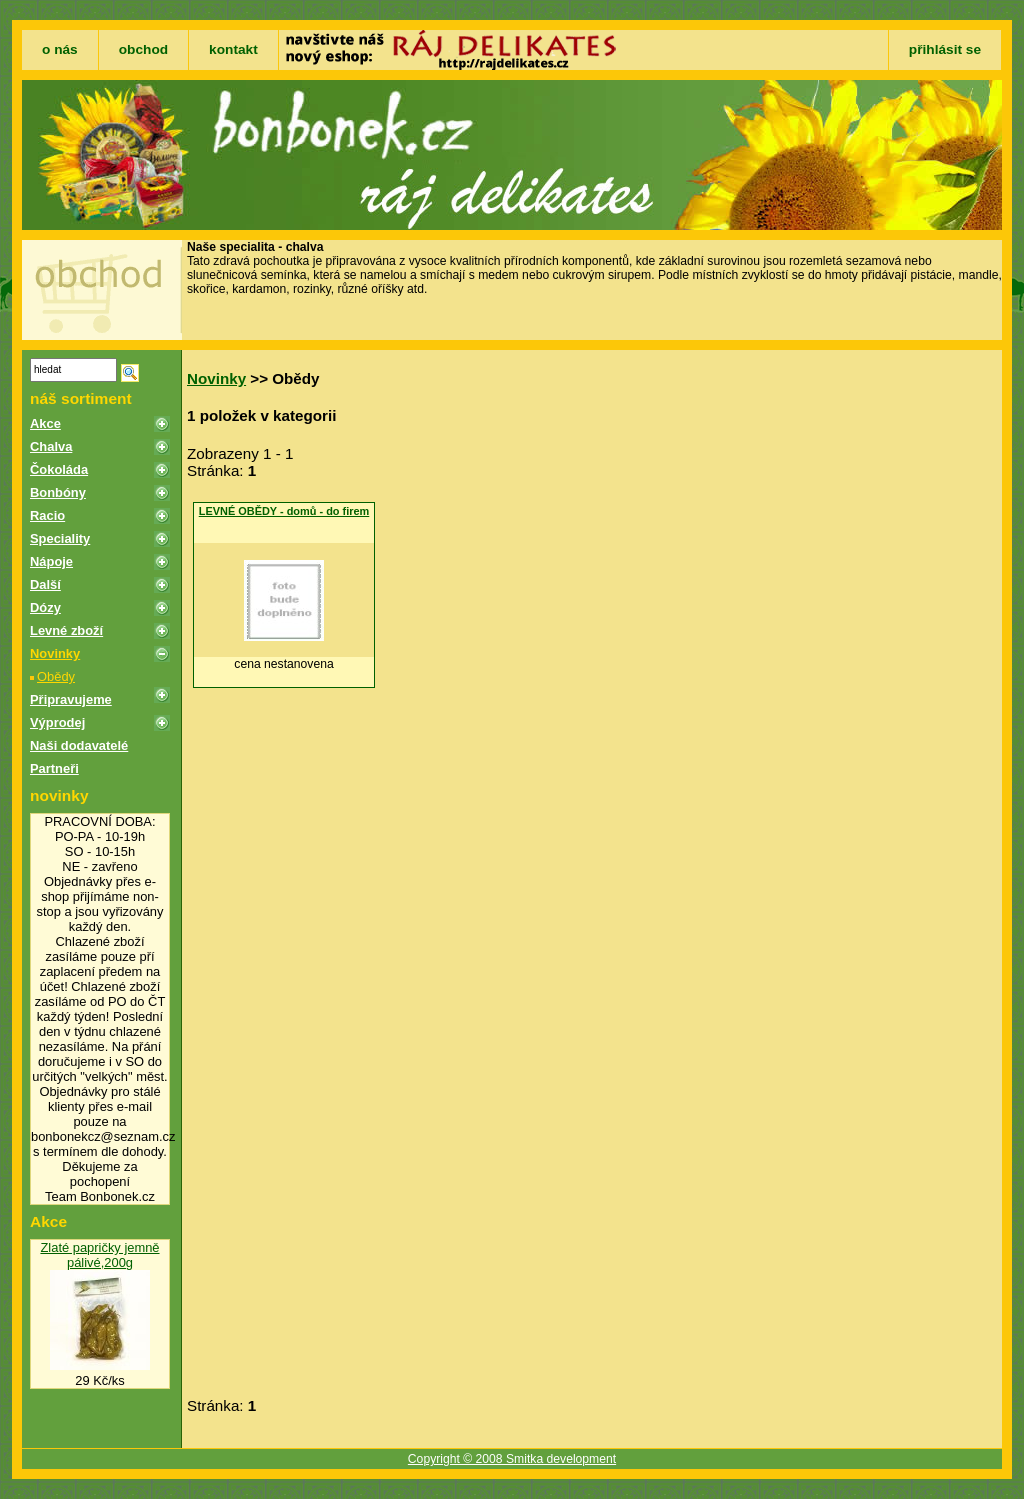  I want to click on Akce, so click(45, 423).